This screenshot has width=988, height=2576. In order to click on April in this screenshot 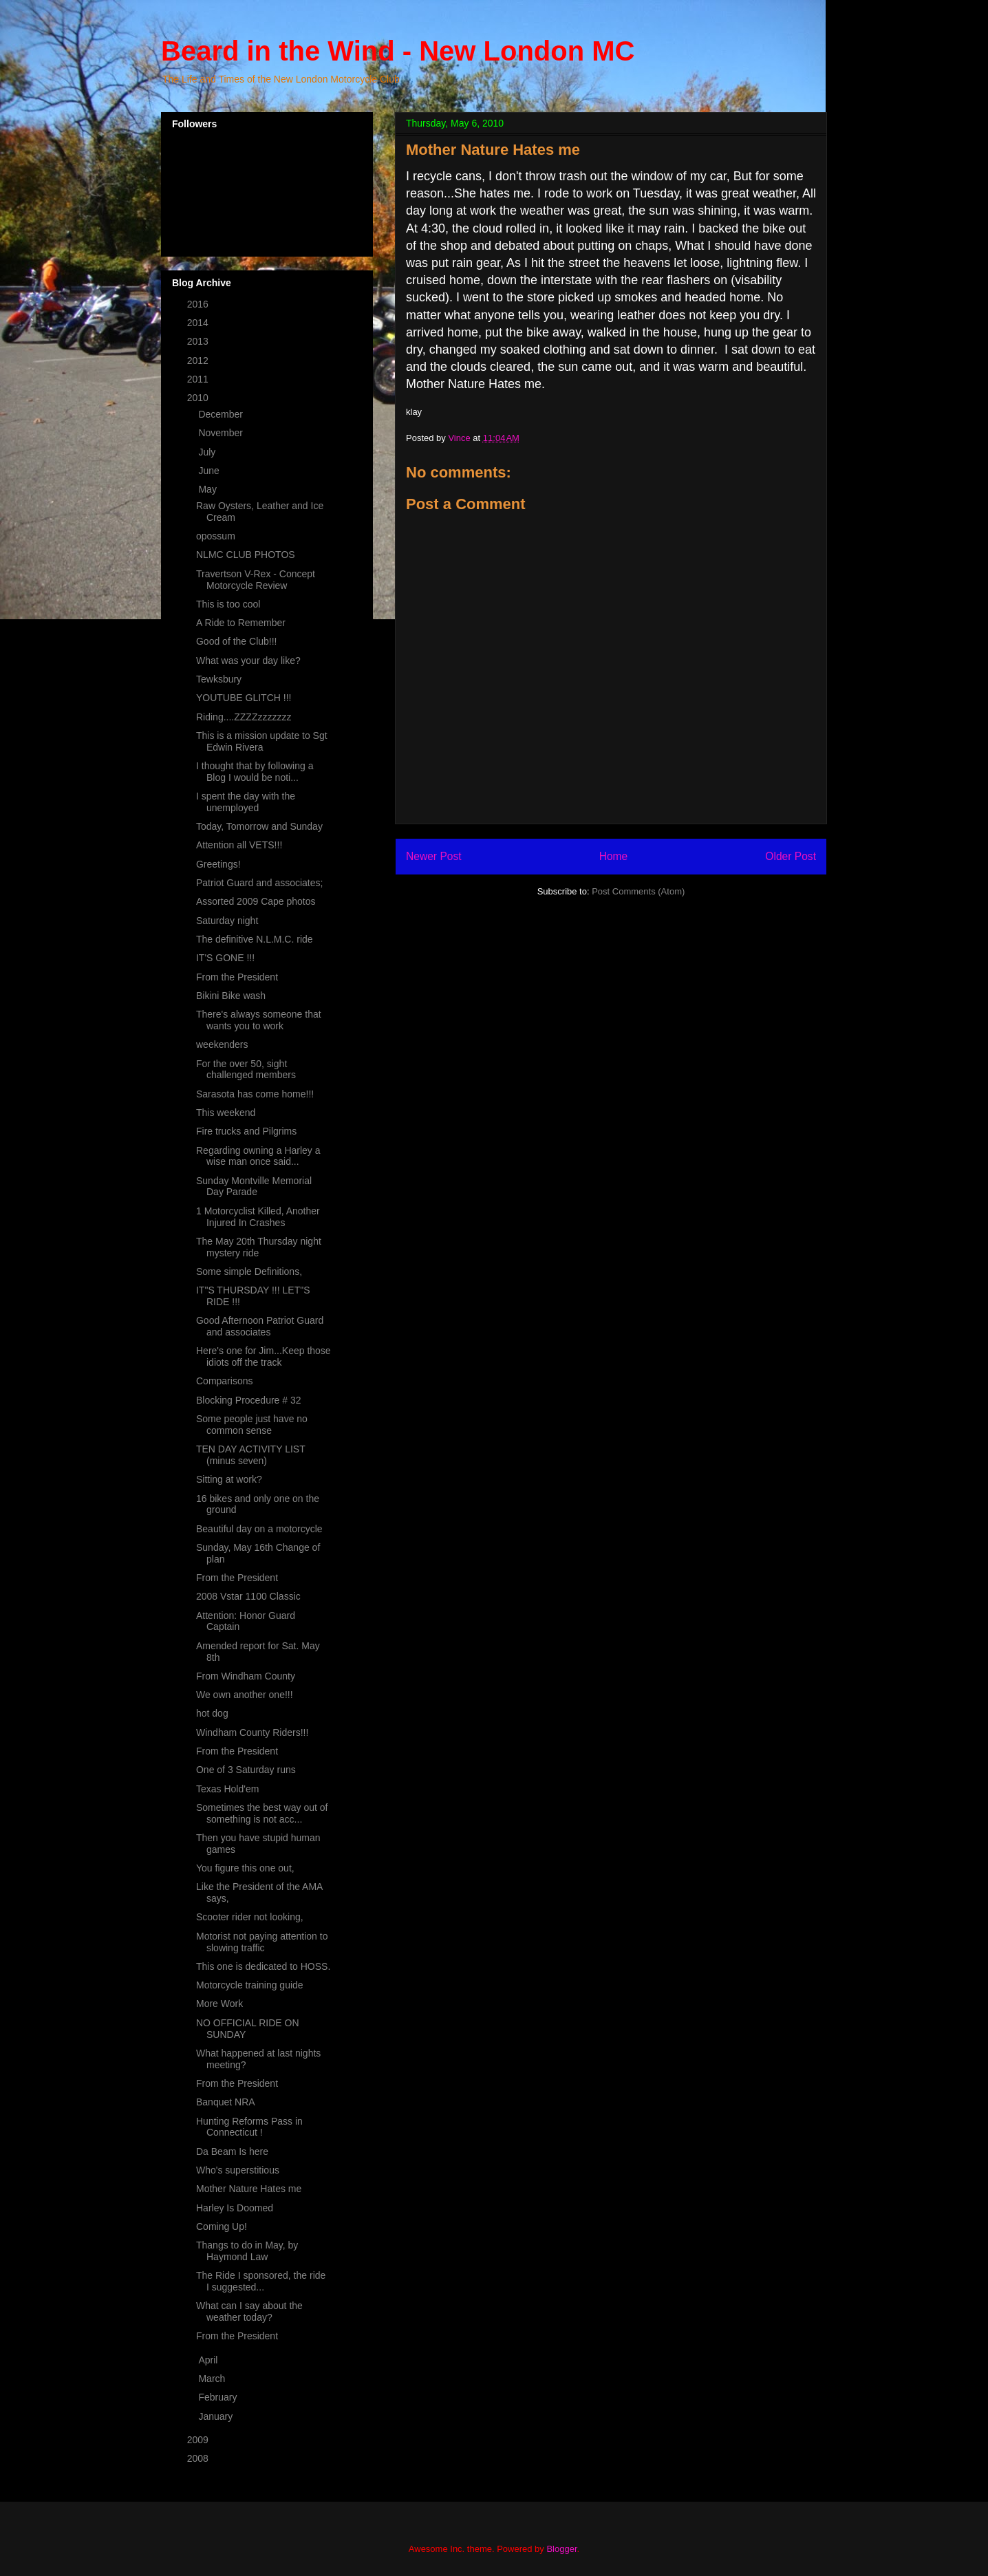, I will do `click(209, 2359)`.